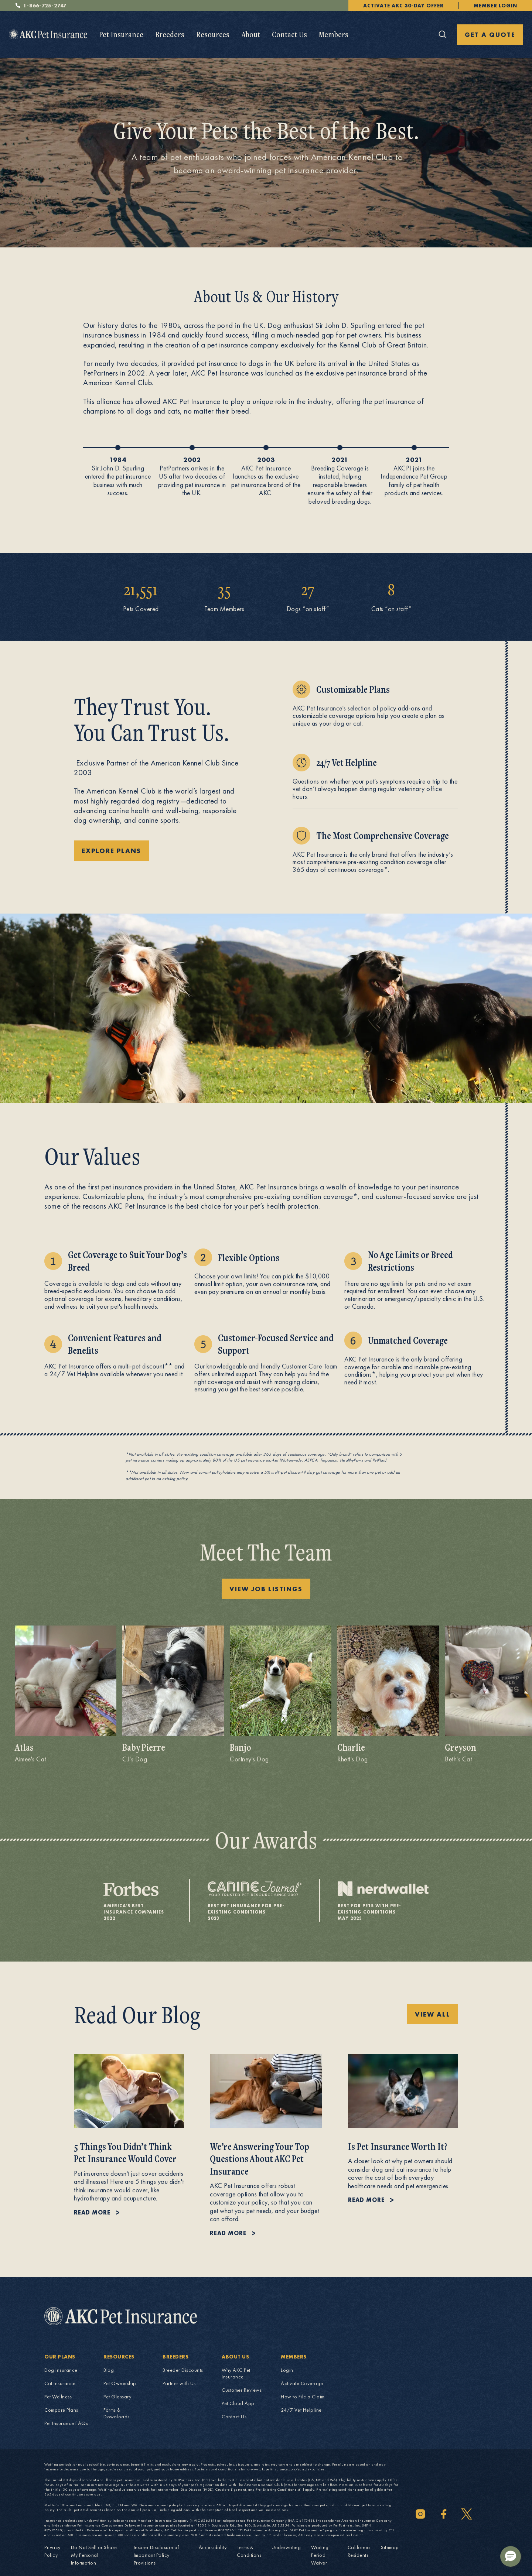 The width and height of the screenshot is (532, 2576). I want to click on Waiting Period Waiver, so click(320, 2555).